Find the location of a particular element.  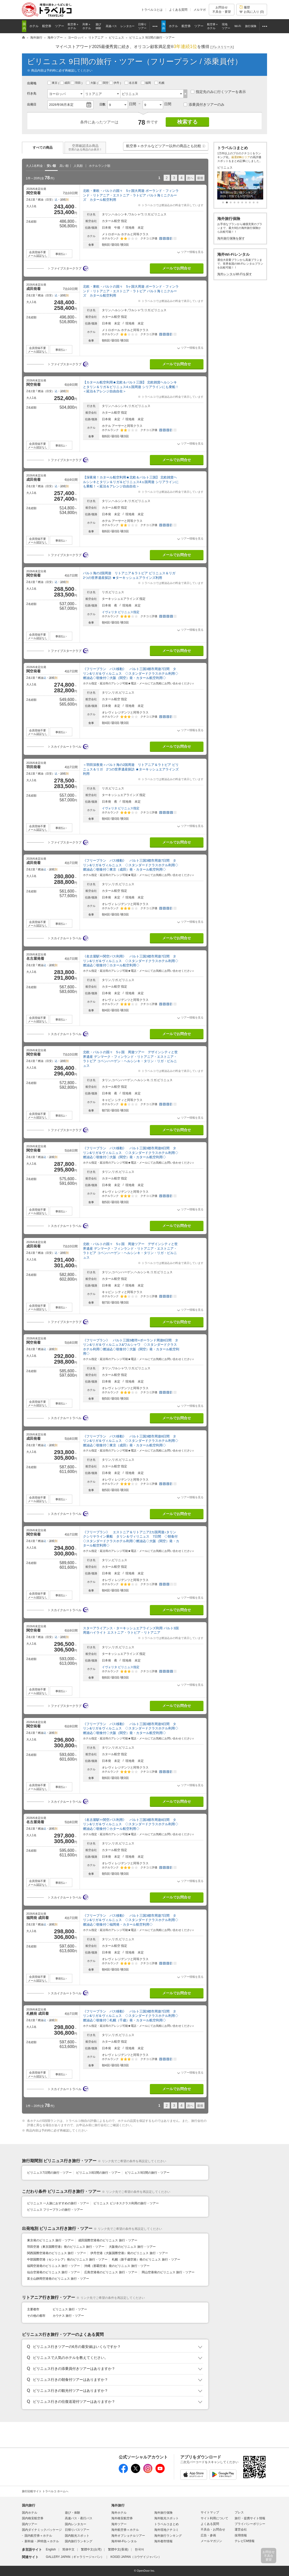

ビリニュス7日間の旅行・ツアー is located at coordinates (49, 2172).